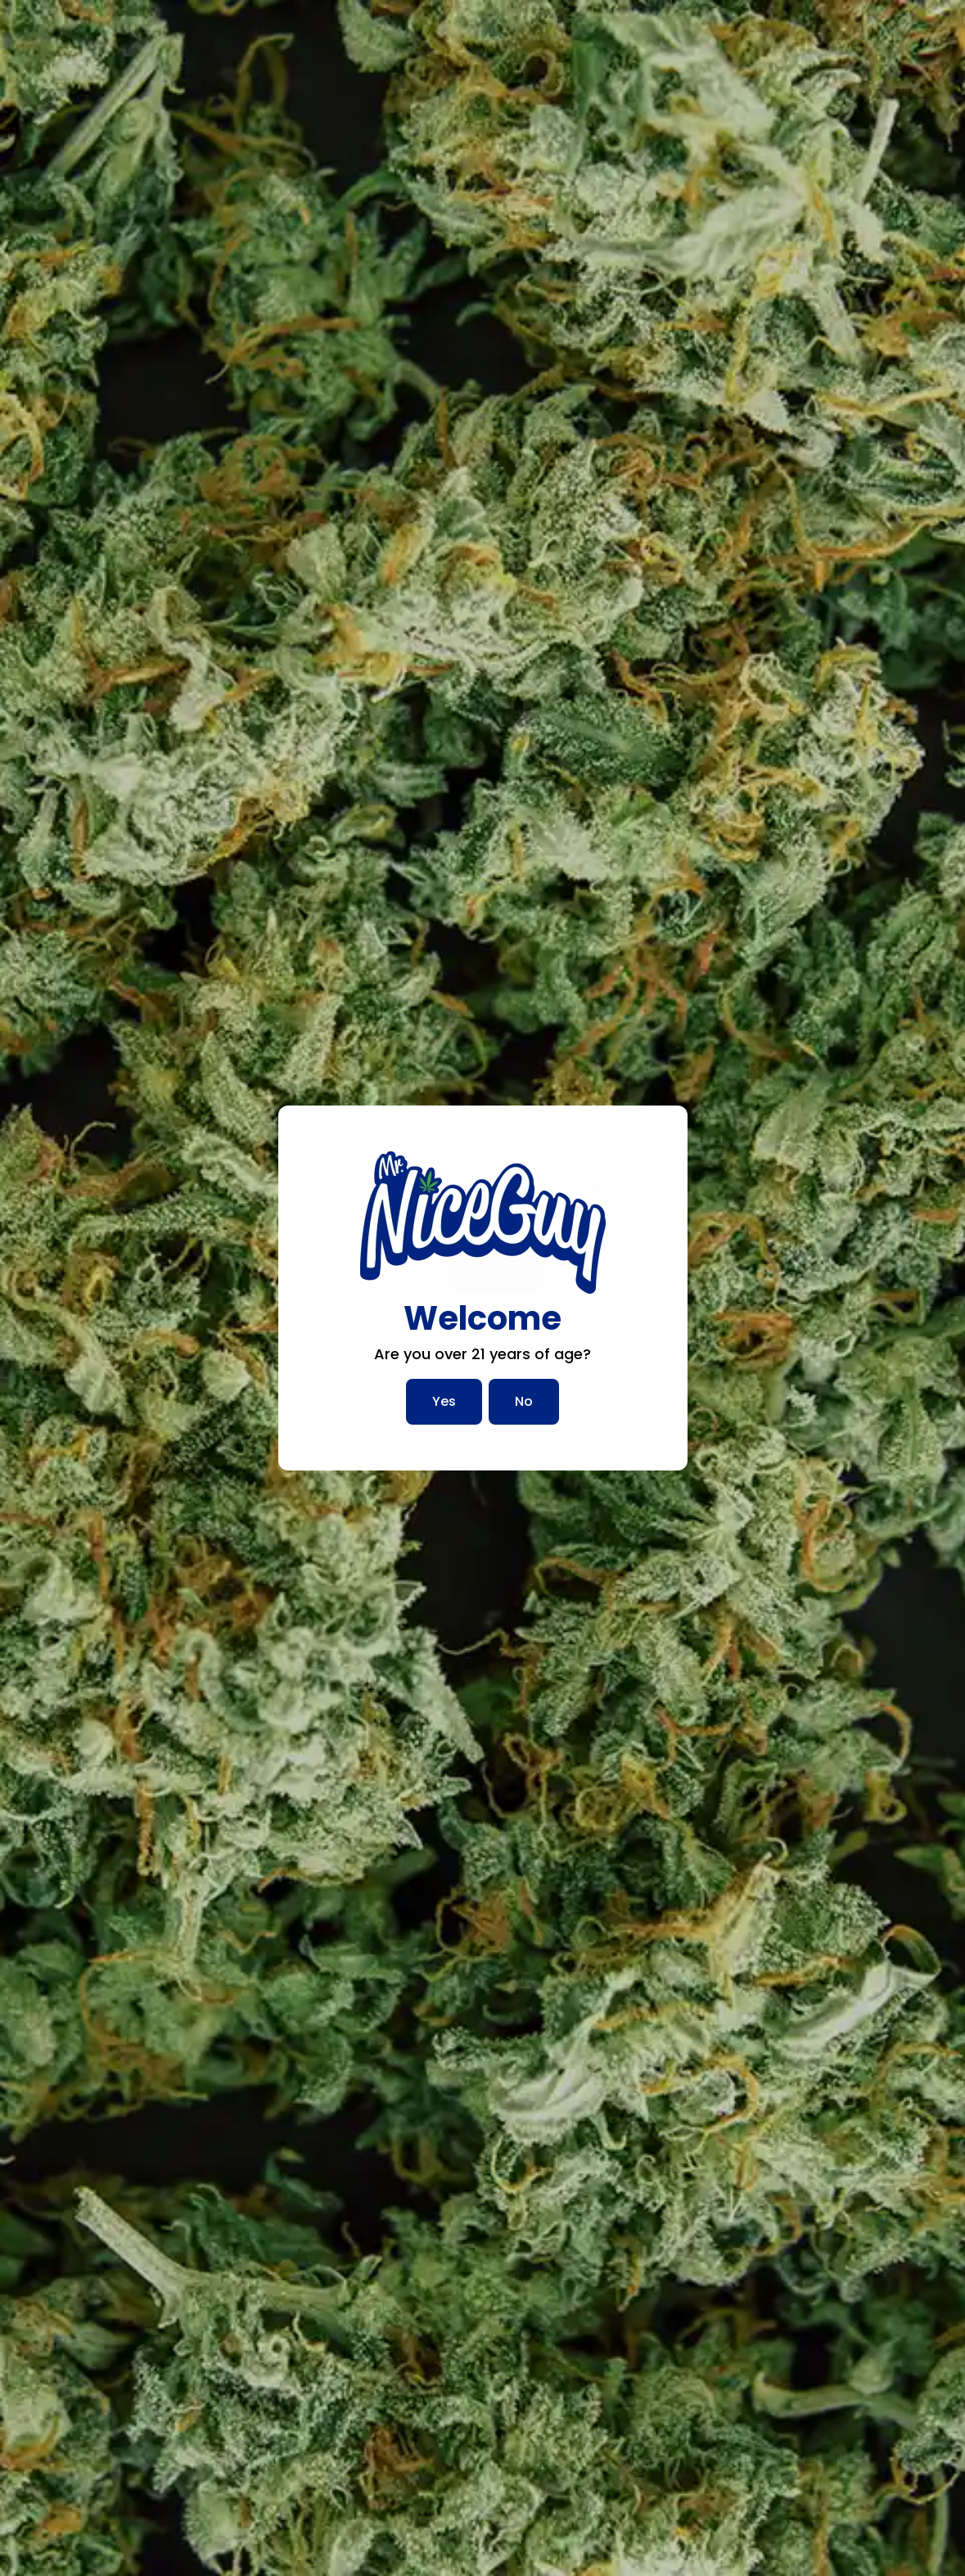 Image resolution: width=965 pixels, height=2576 pixels. Describe the element at coordinates (444, 1401) in the screenshot. I see `Yes [Yes, I am over 21]` at that location.